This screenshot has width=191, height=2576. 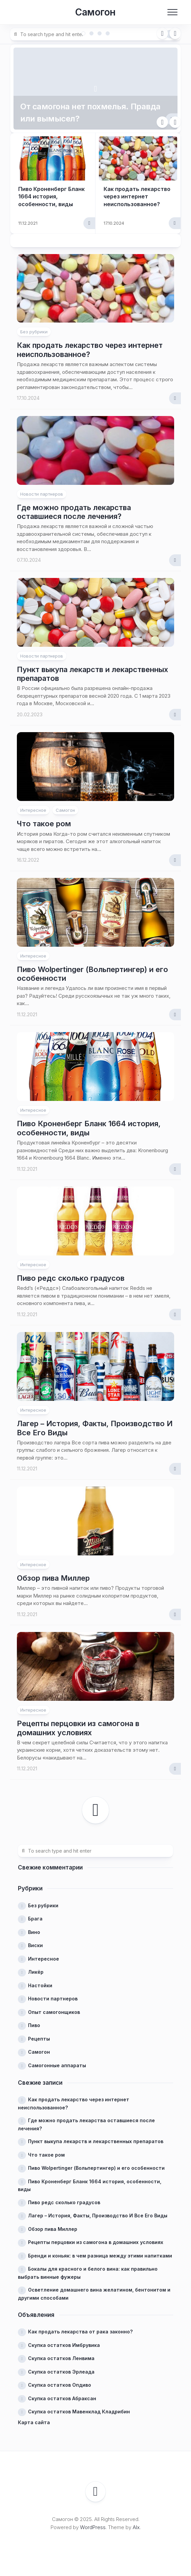 I want to click on Новости партнеров, so click(x=41, y=494).